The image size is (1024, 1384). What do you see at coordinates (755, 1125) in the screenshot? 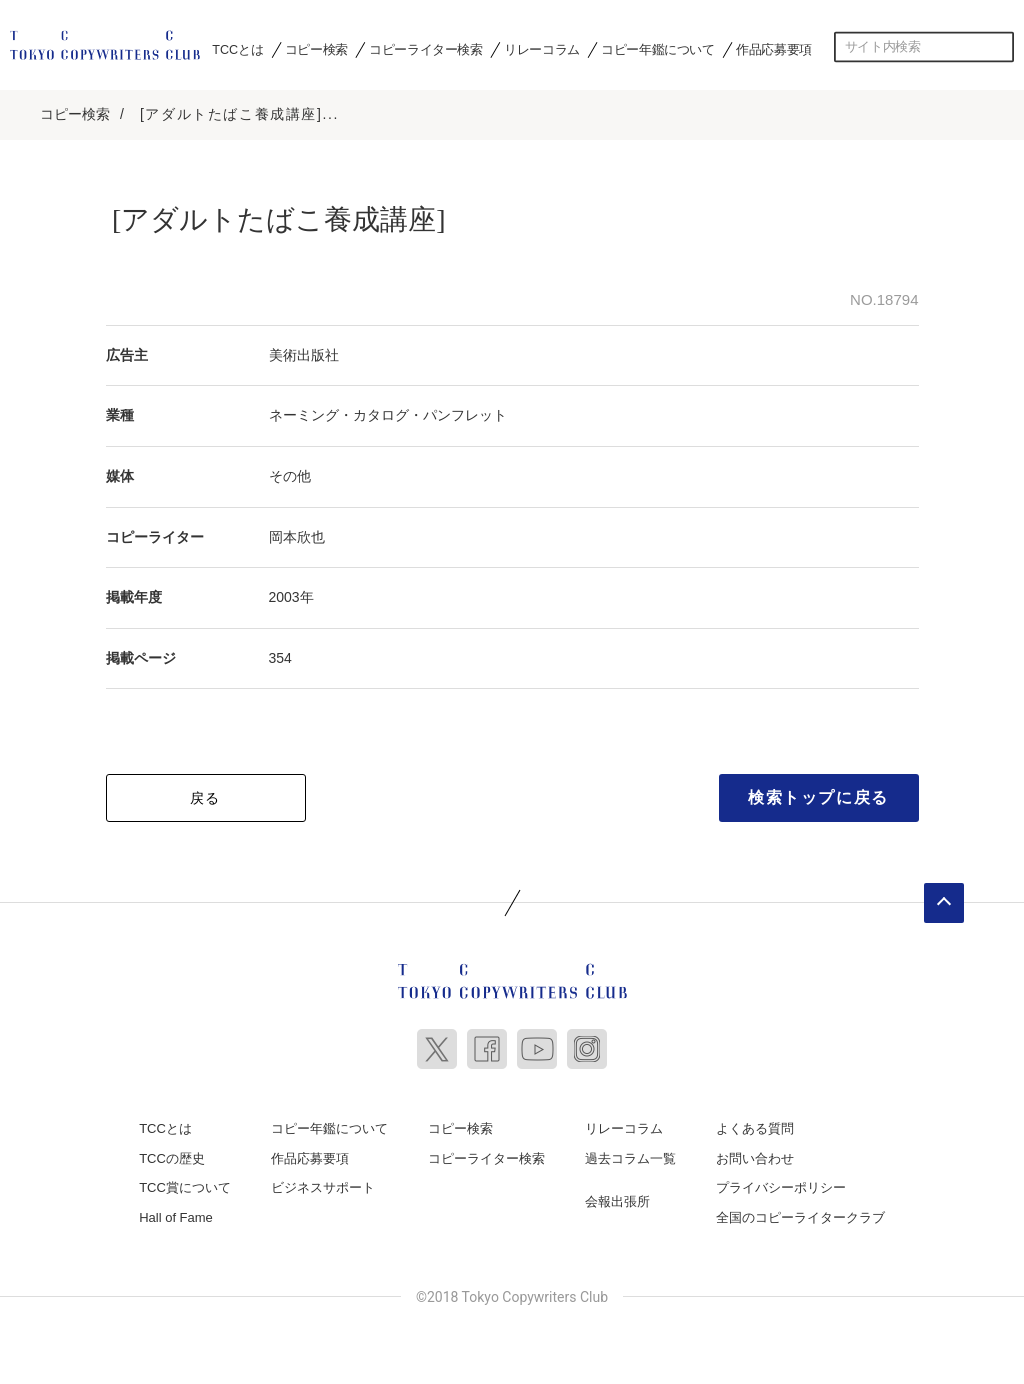
I see `よくある質問` at bounding box center [755, 1125].